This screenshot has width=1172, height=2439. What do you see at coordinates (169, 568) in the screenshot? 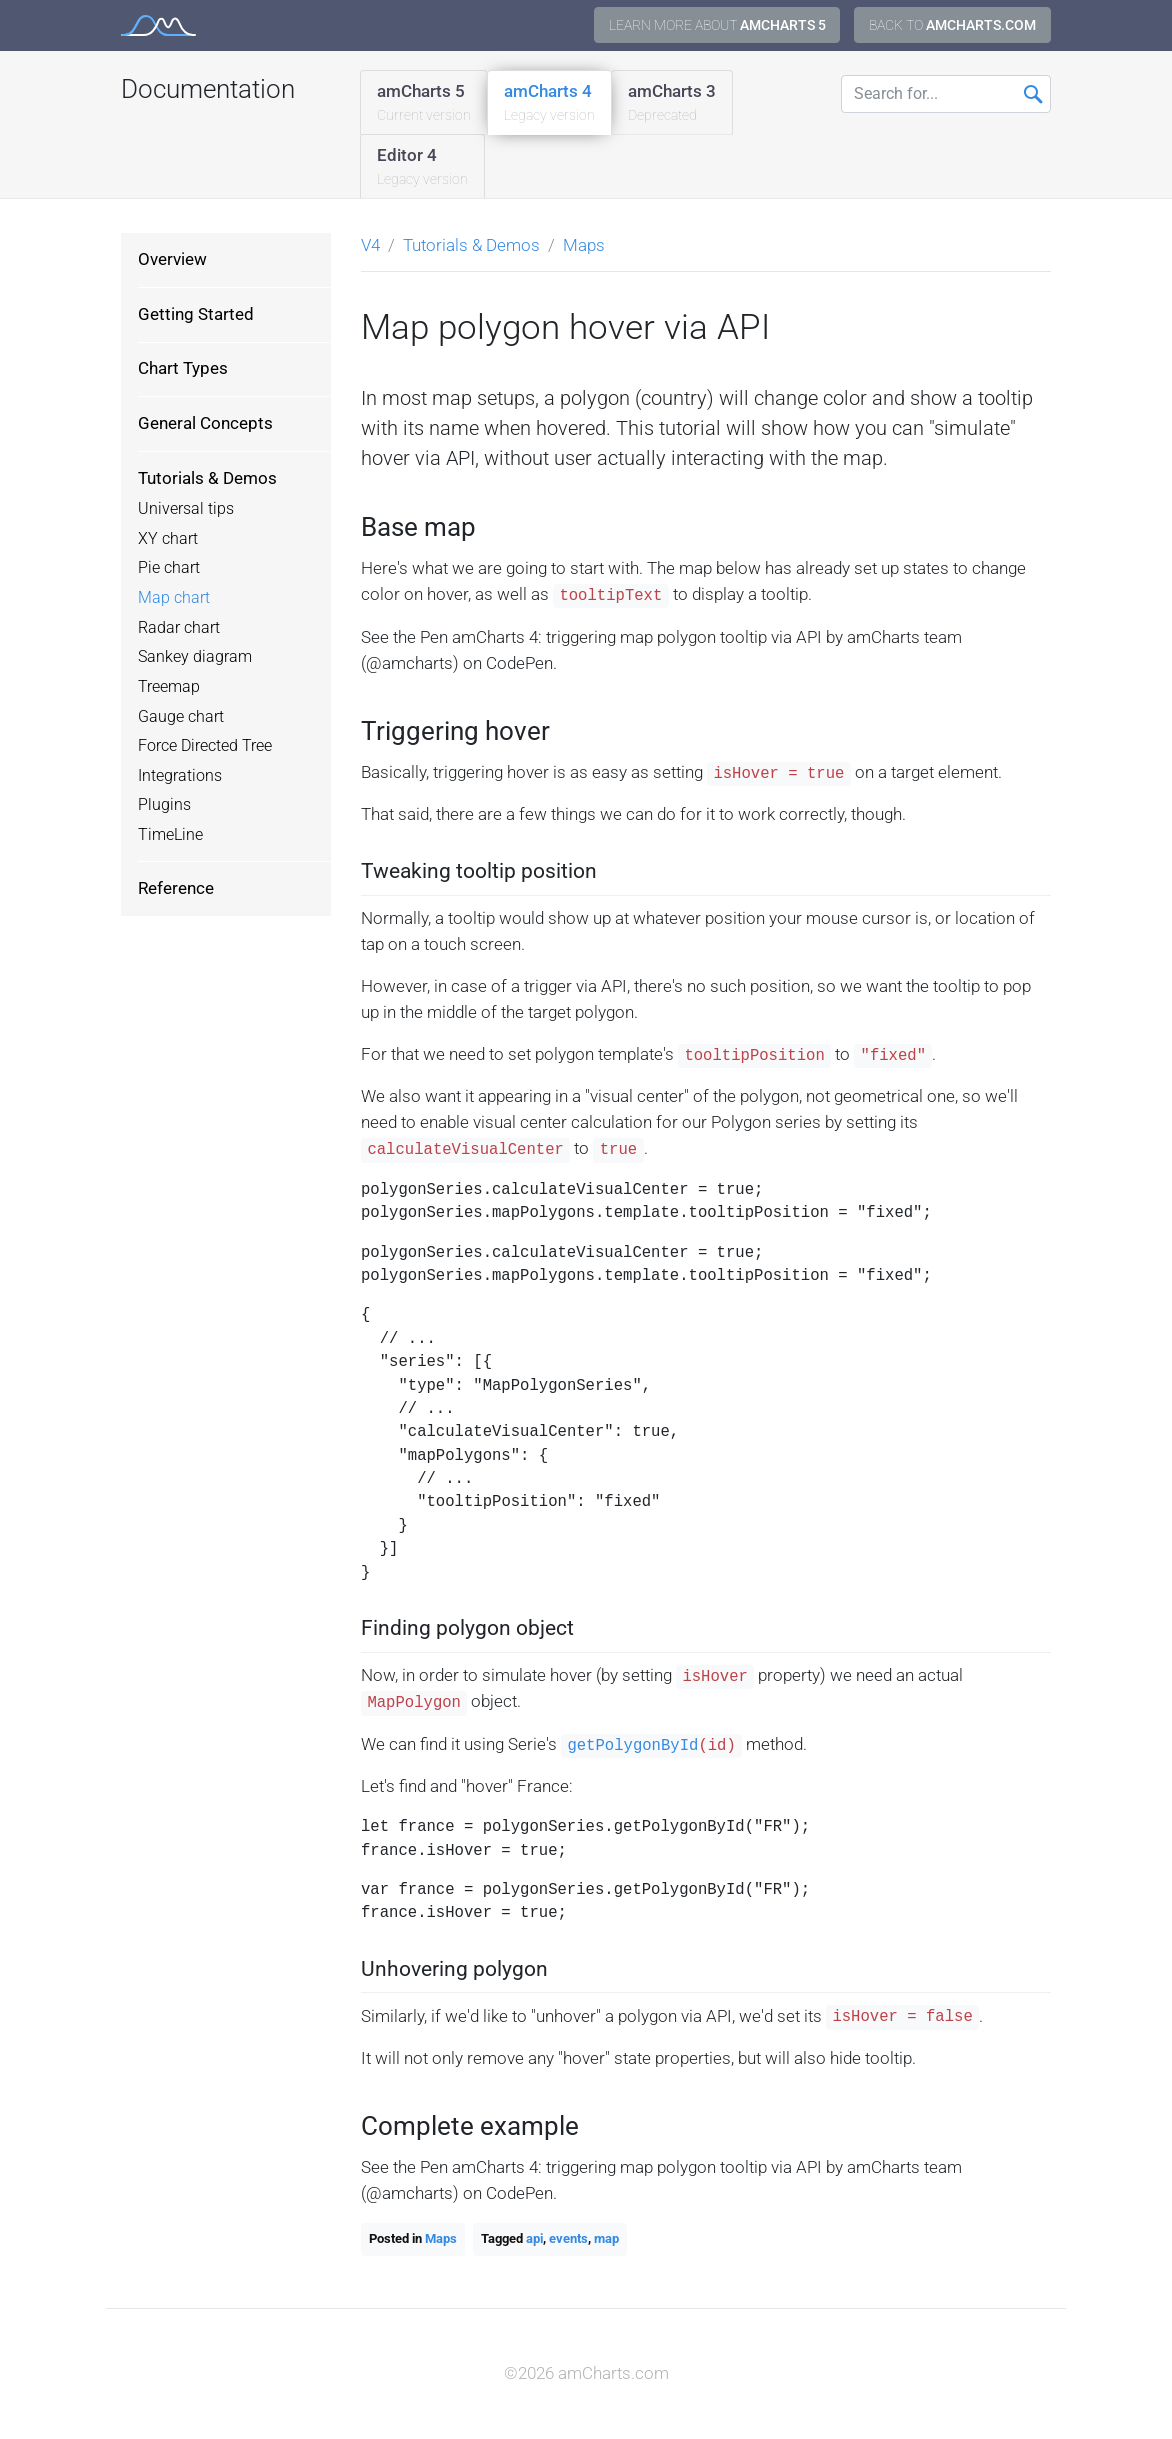
I see `Pie chart` at bounding box center [169, 568].